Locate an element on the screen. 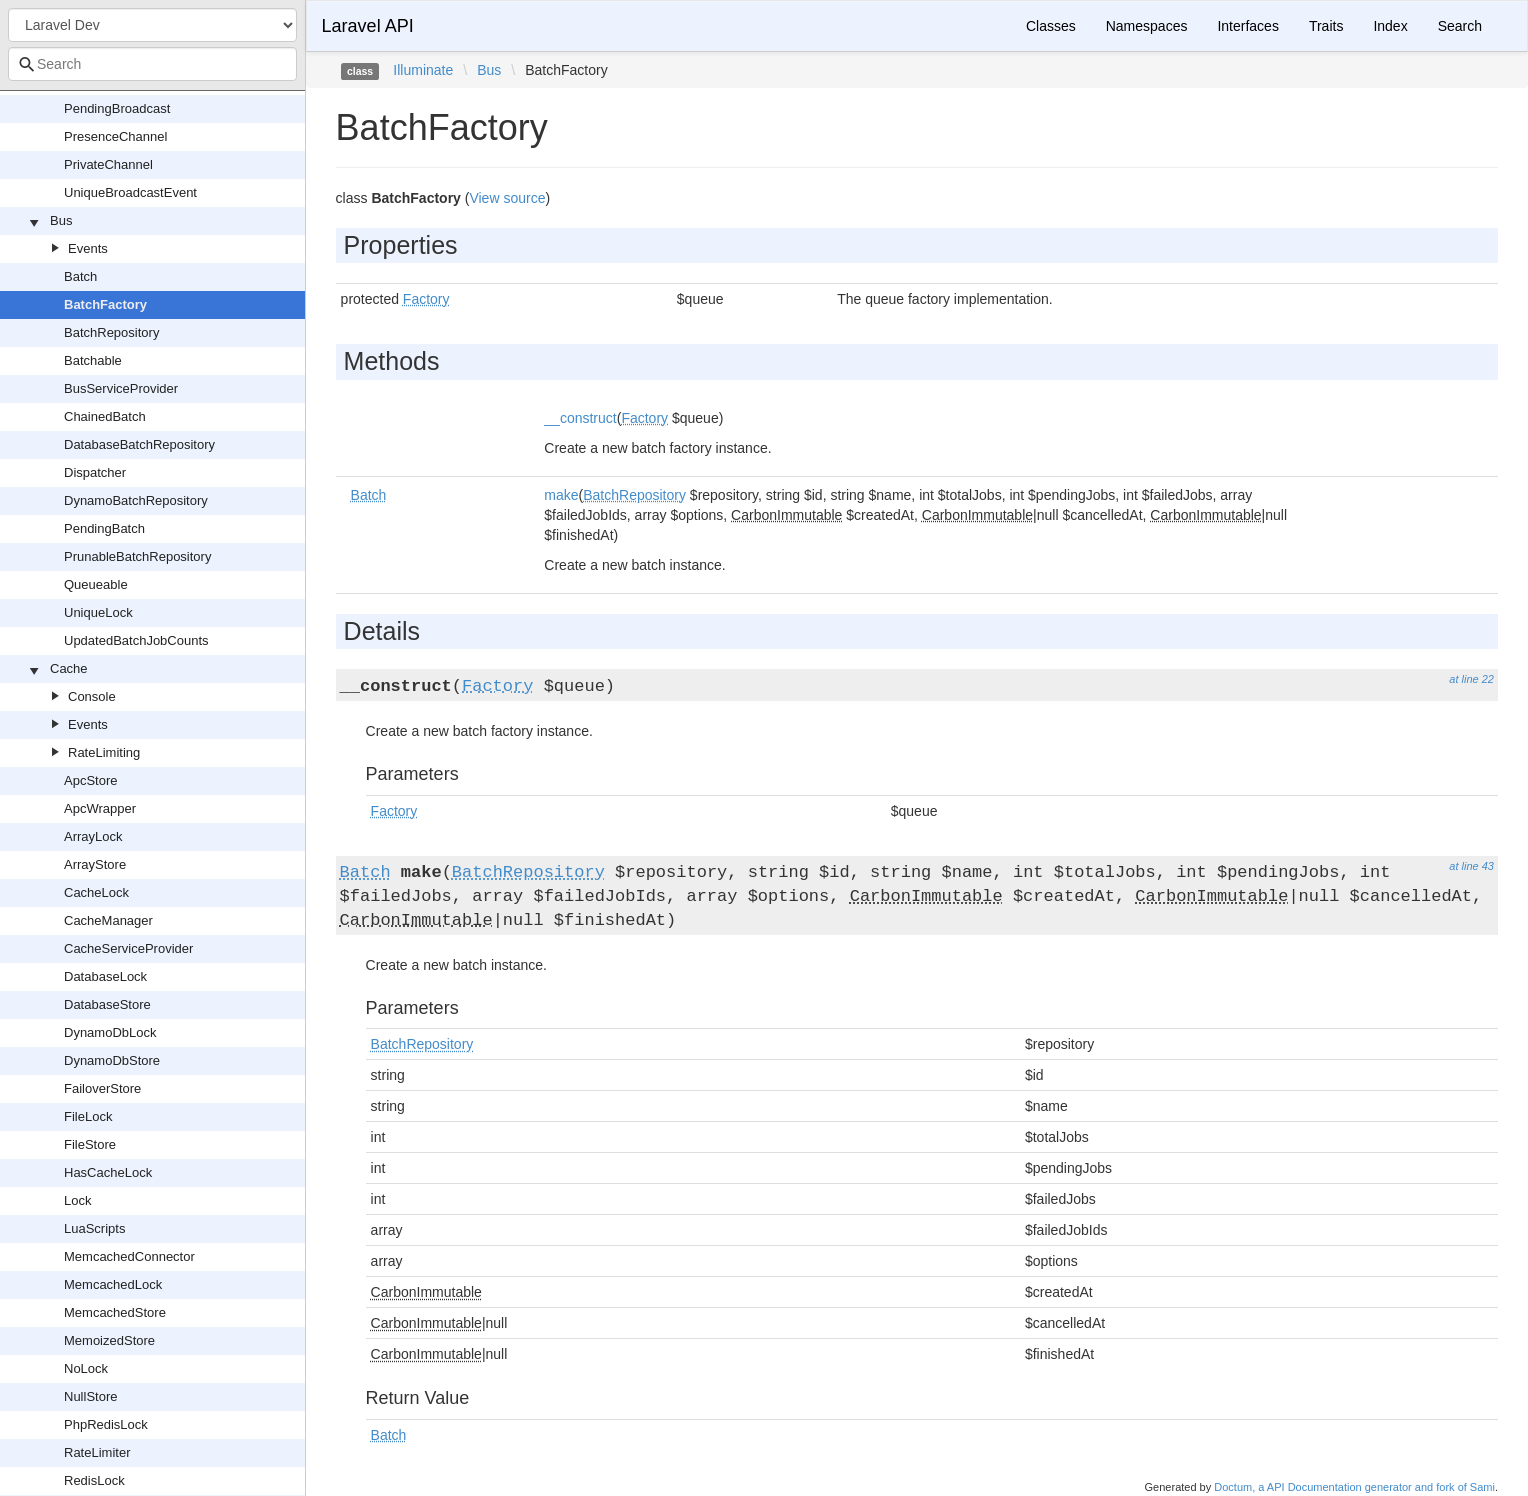 This screenshot has height=1496, width=1528. PendingBatch is located at coordinates (104, 528).